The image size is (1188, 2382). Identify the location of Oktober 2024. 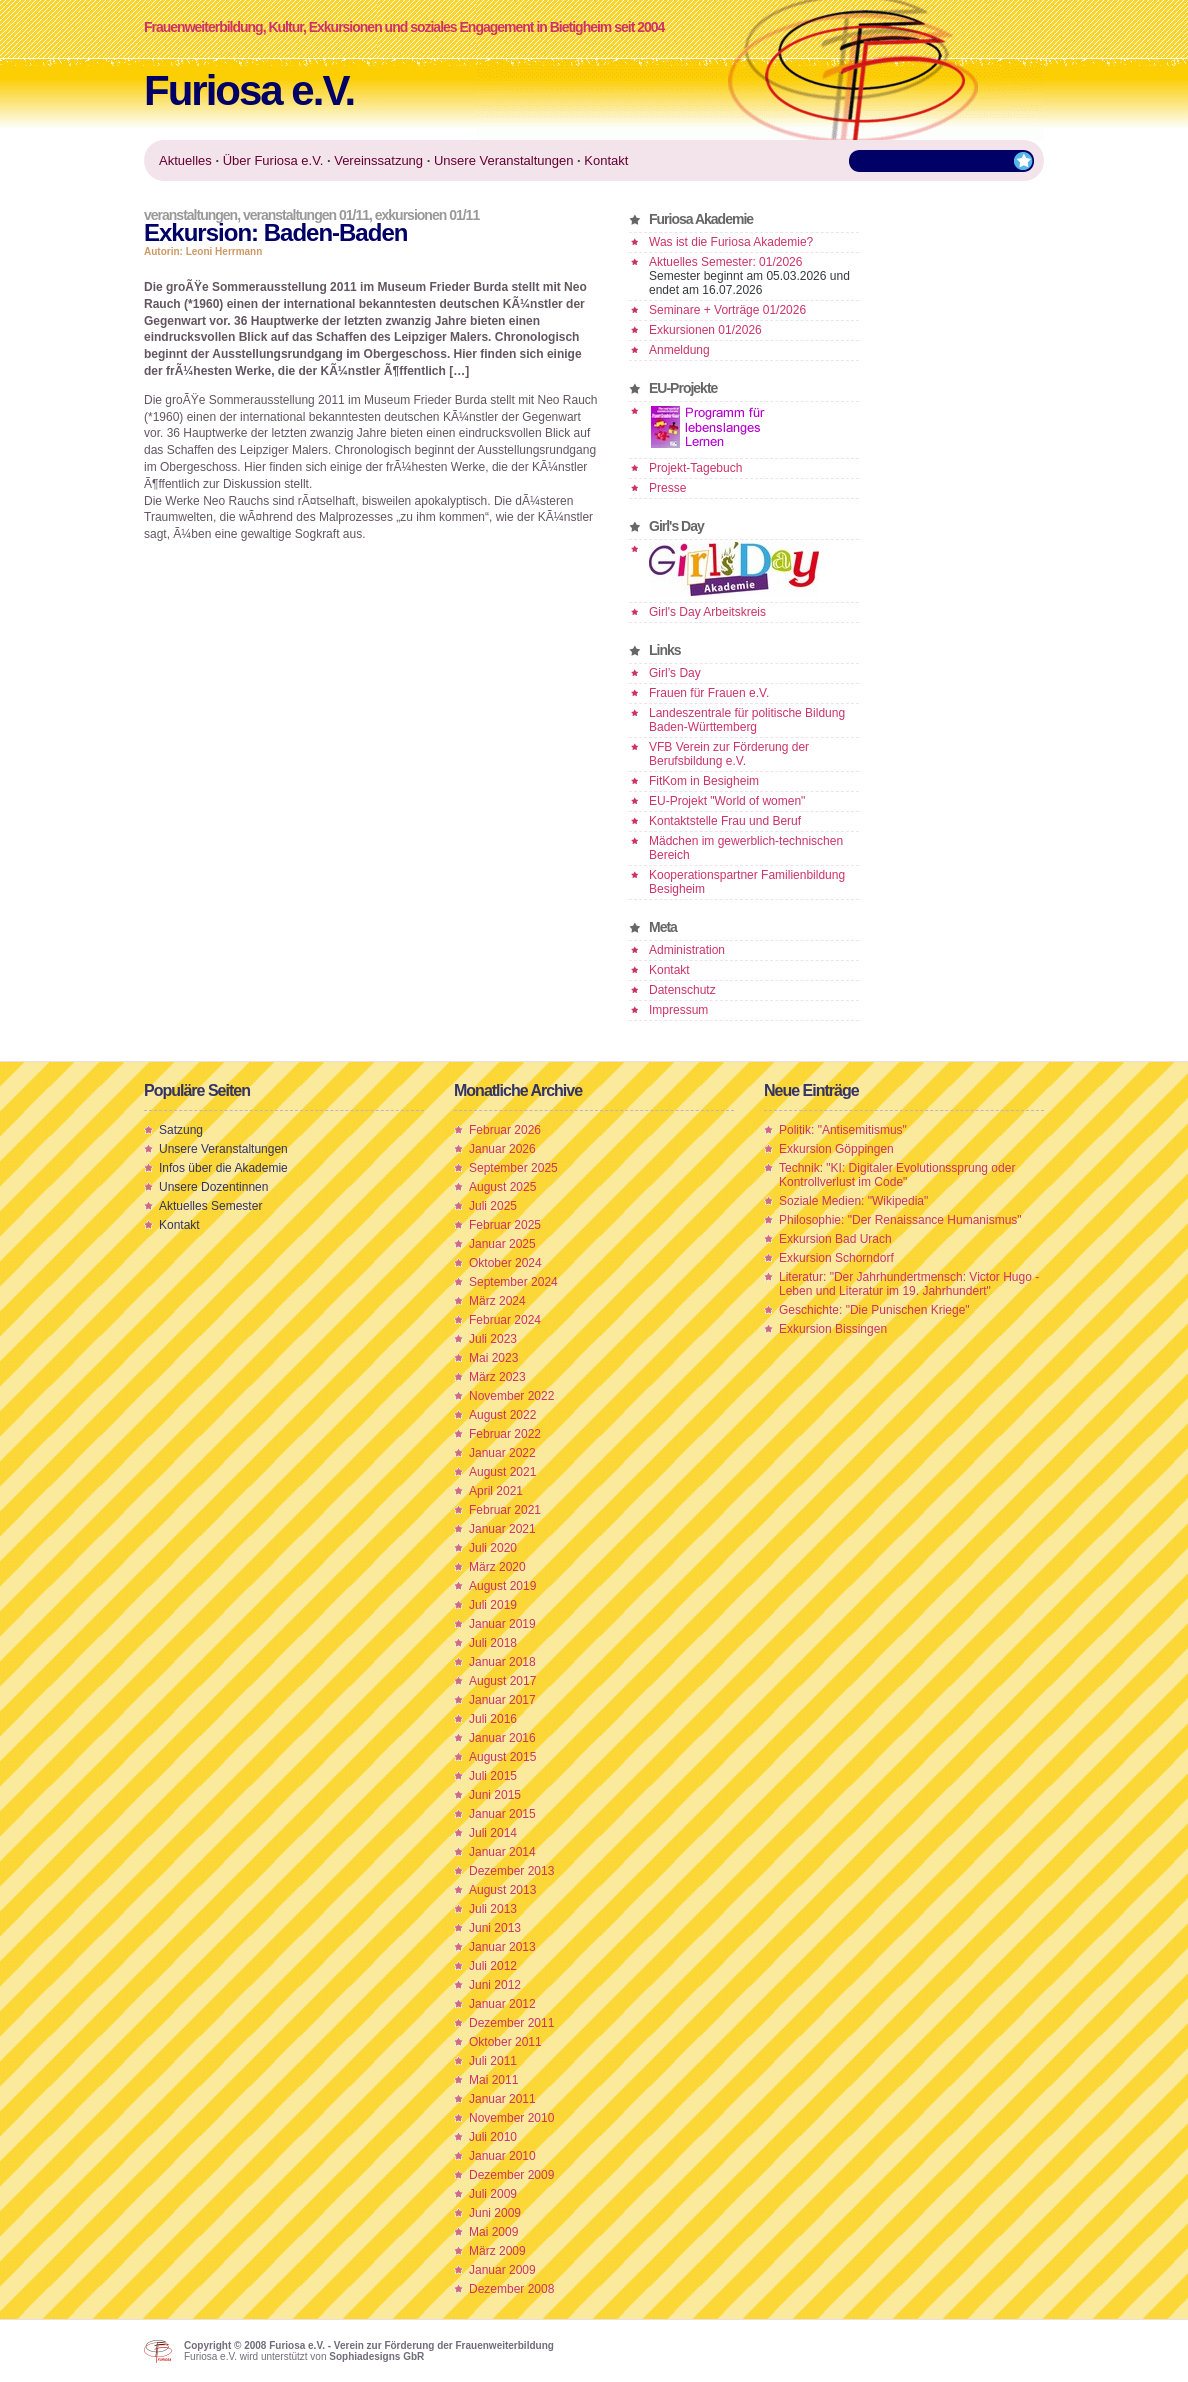
(505, 1263).